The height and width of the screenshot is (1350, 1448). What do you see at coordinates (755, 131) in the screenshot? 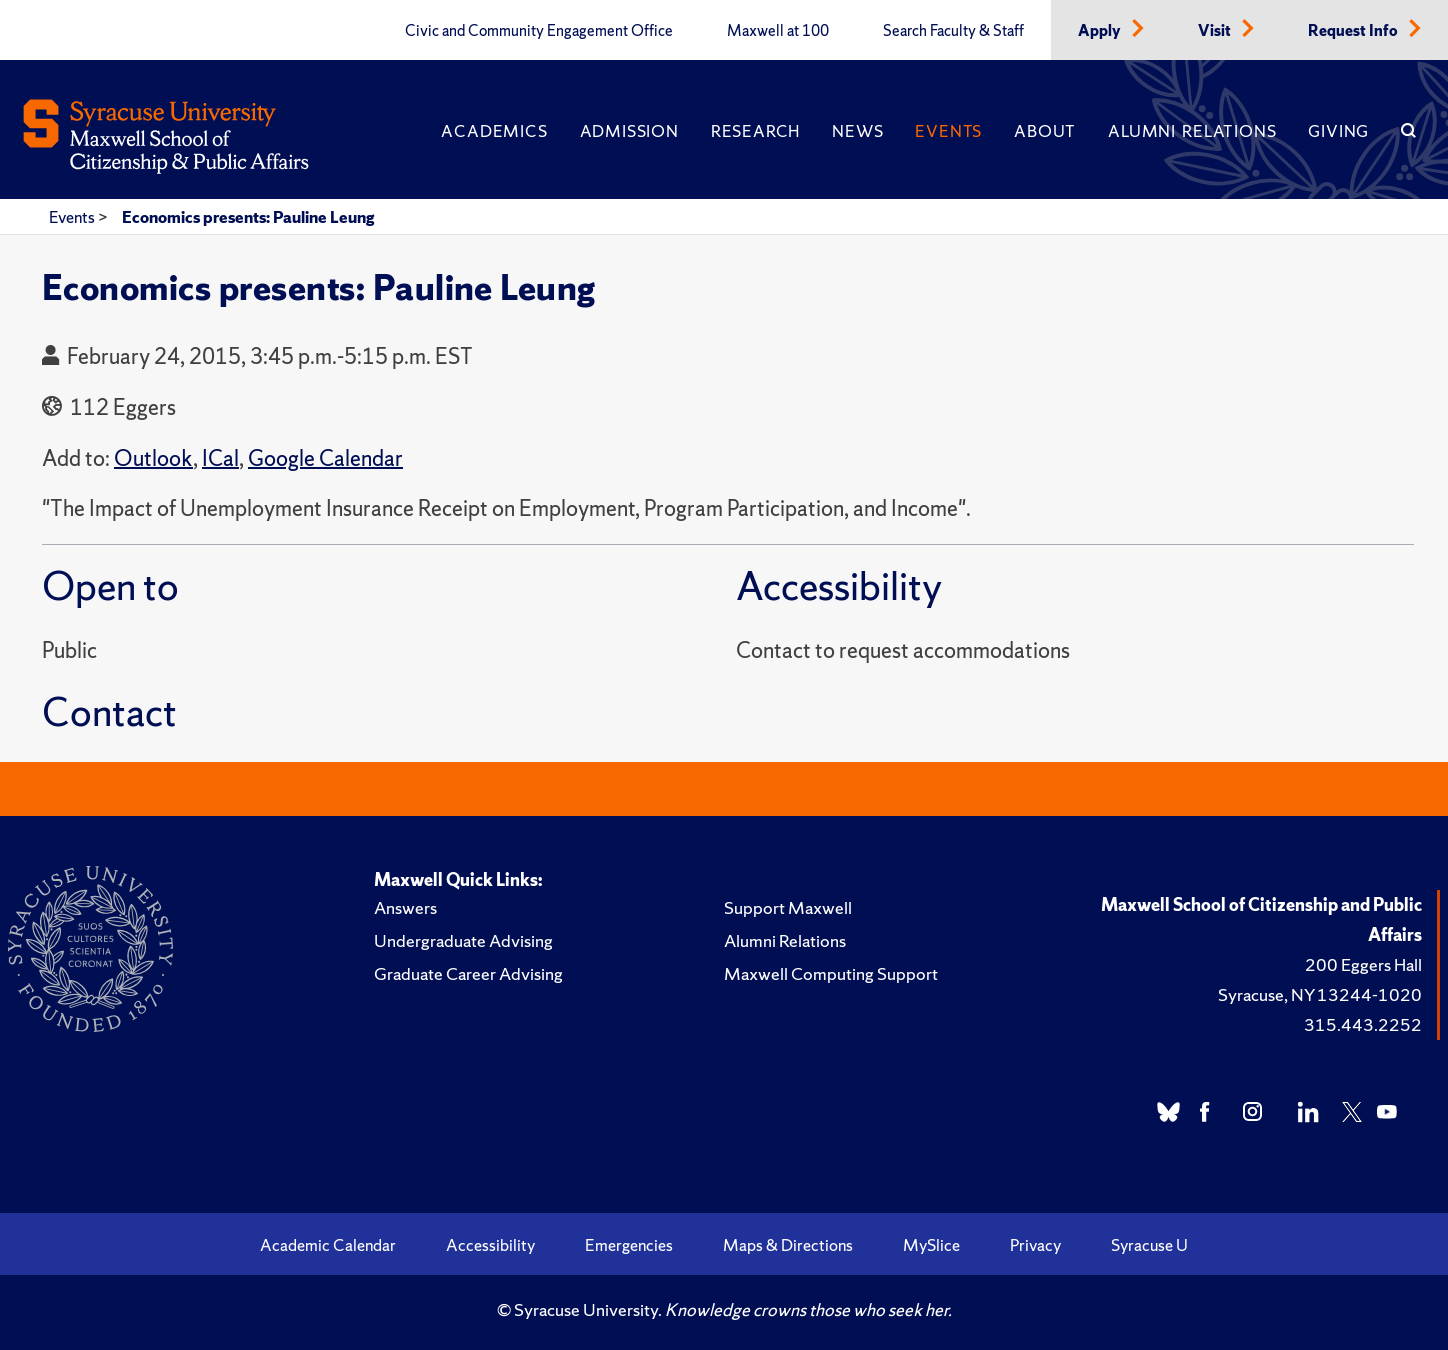
I see `Research` at bounding box center [755, 131].